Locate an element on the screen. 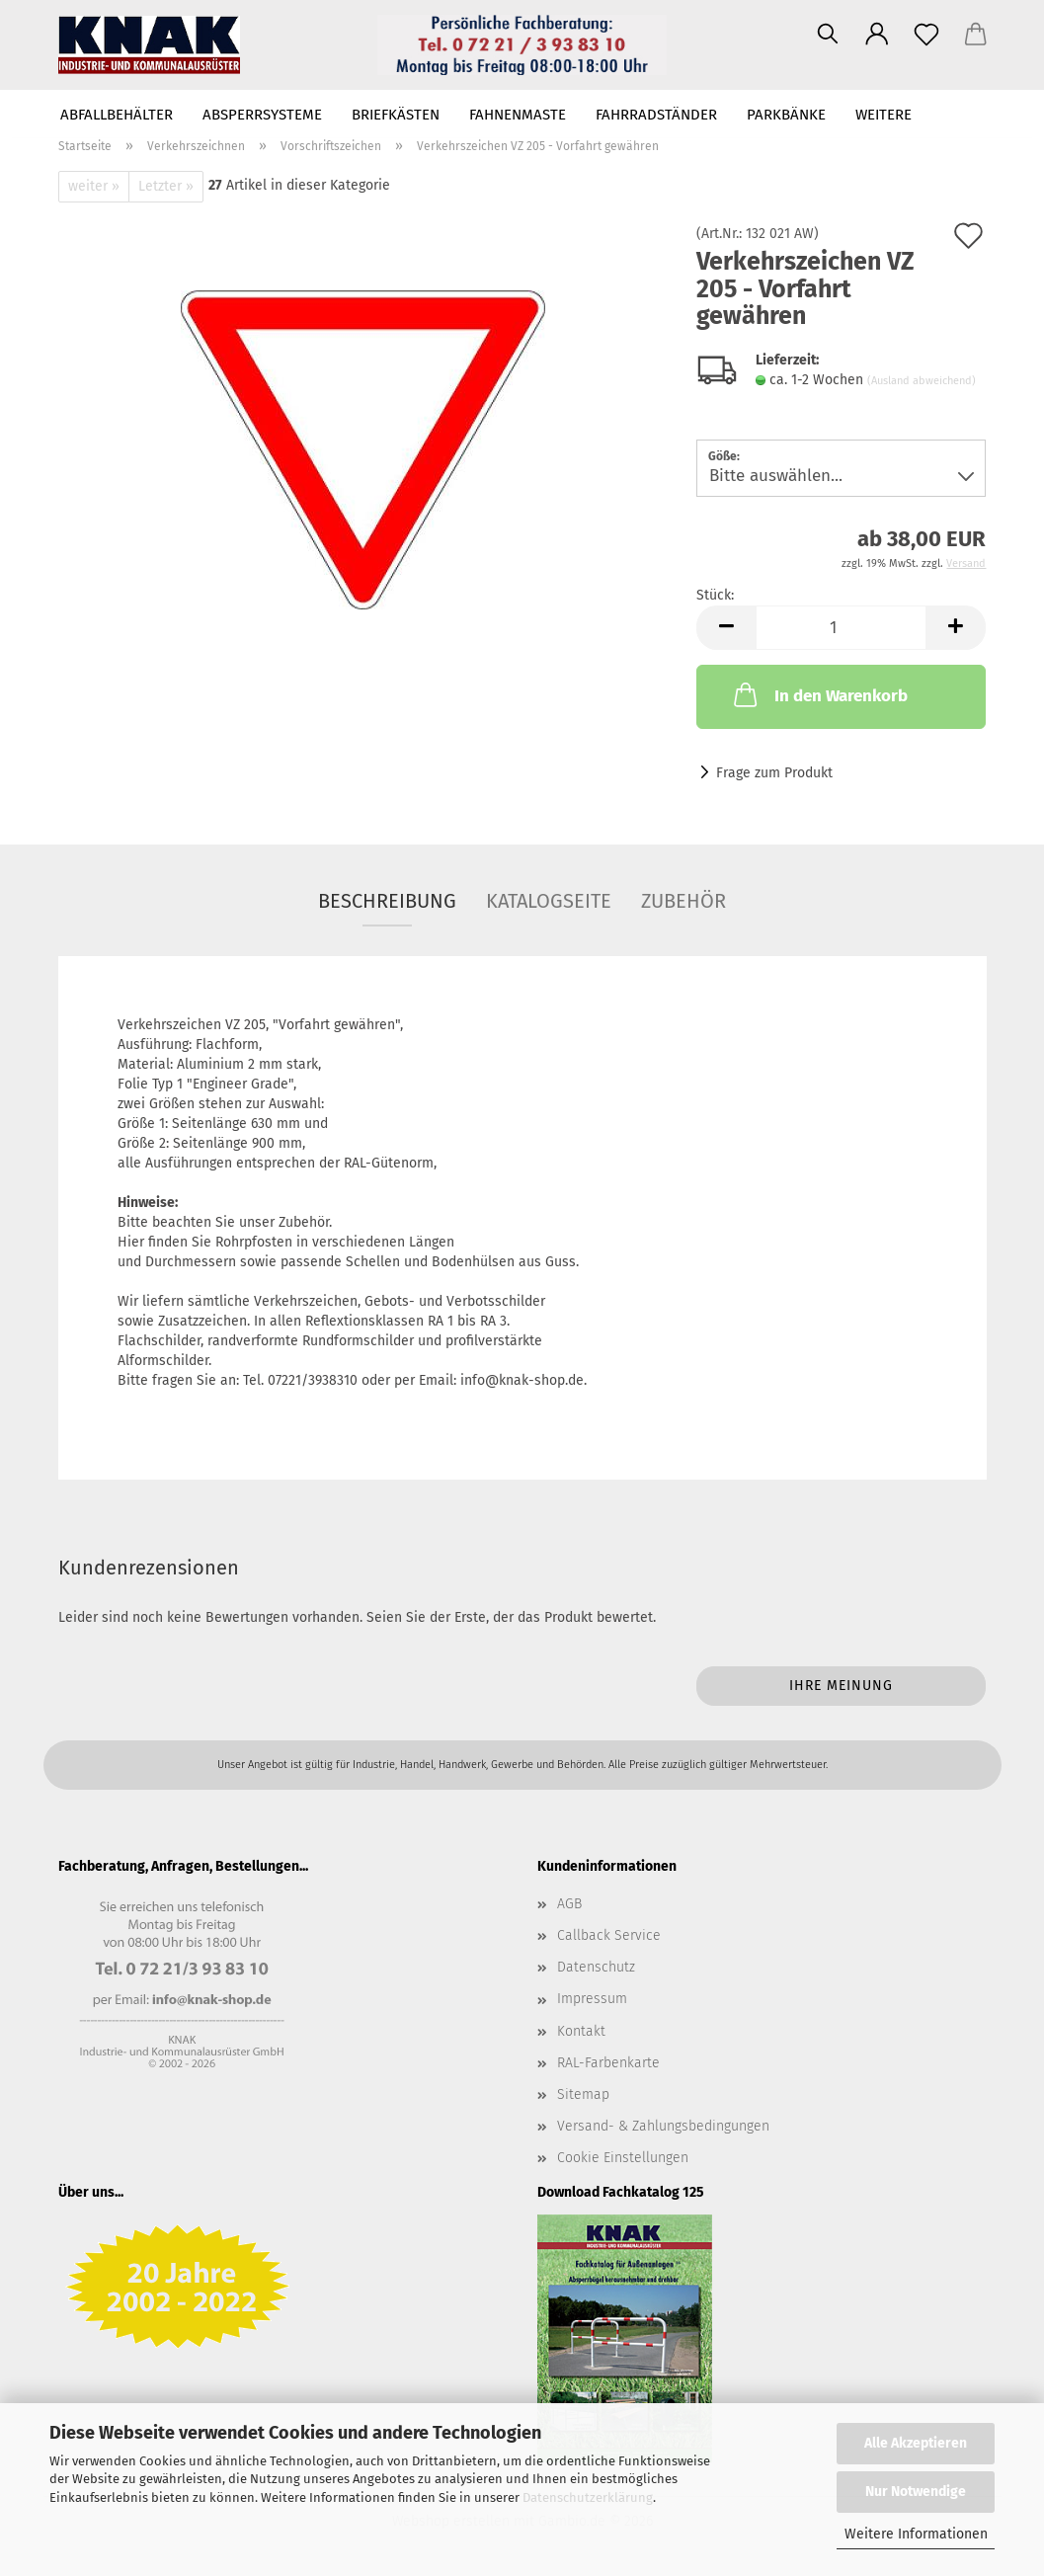 Image resolution: width=1044 pixels, height=2576 pixels. Alle Akzeptieren is located at coordinates (915, 2443).